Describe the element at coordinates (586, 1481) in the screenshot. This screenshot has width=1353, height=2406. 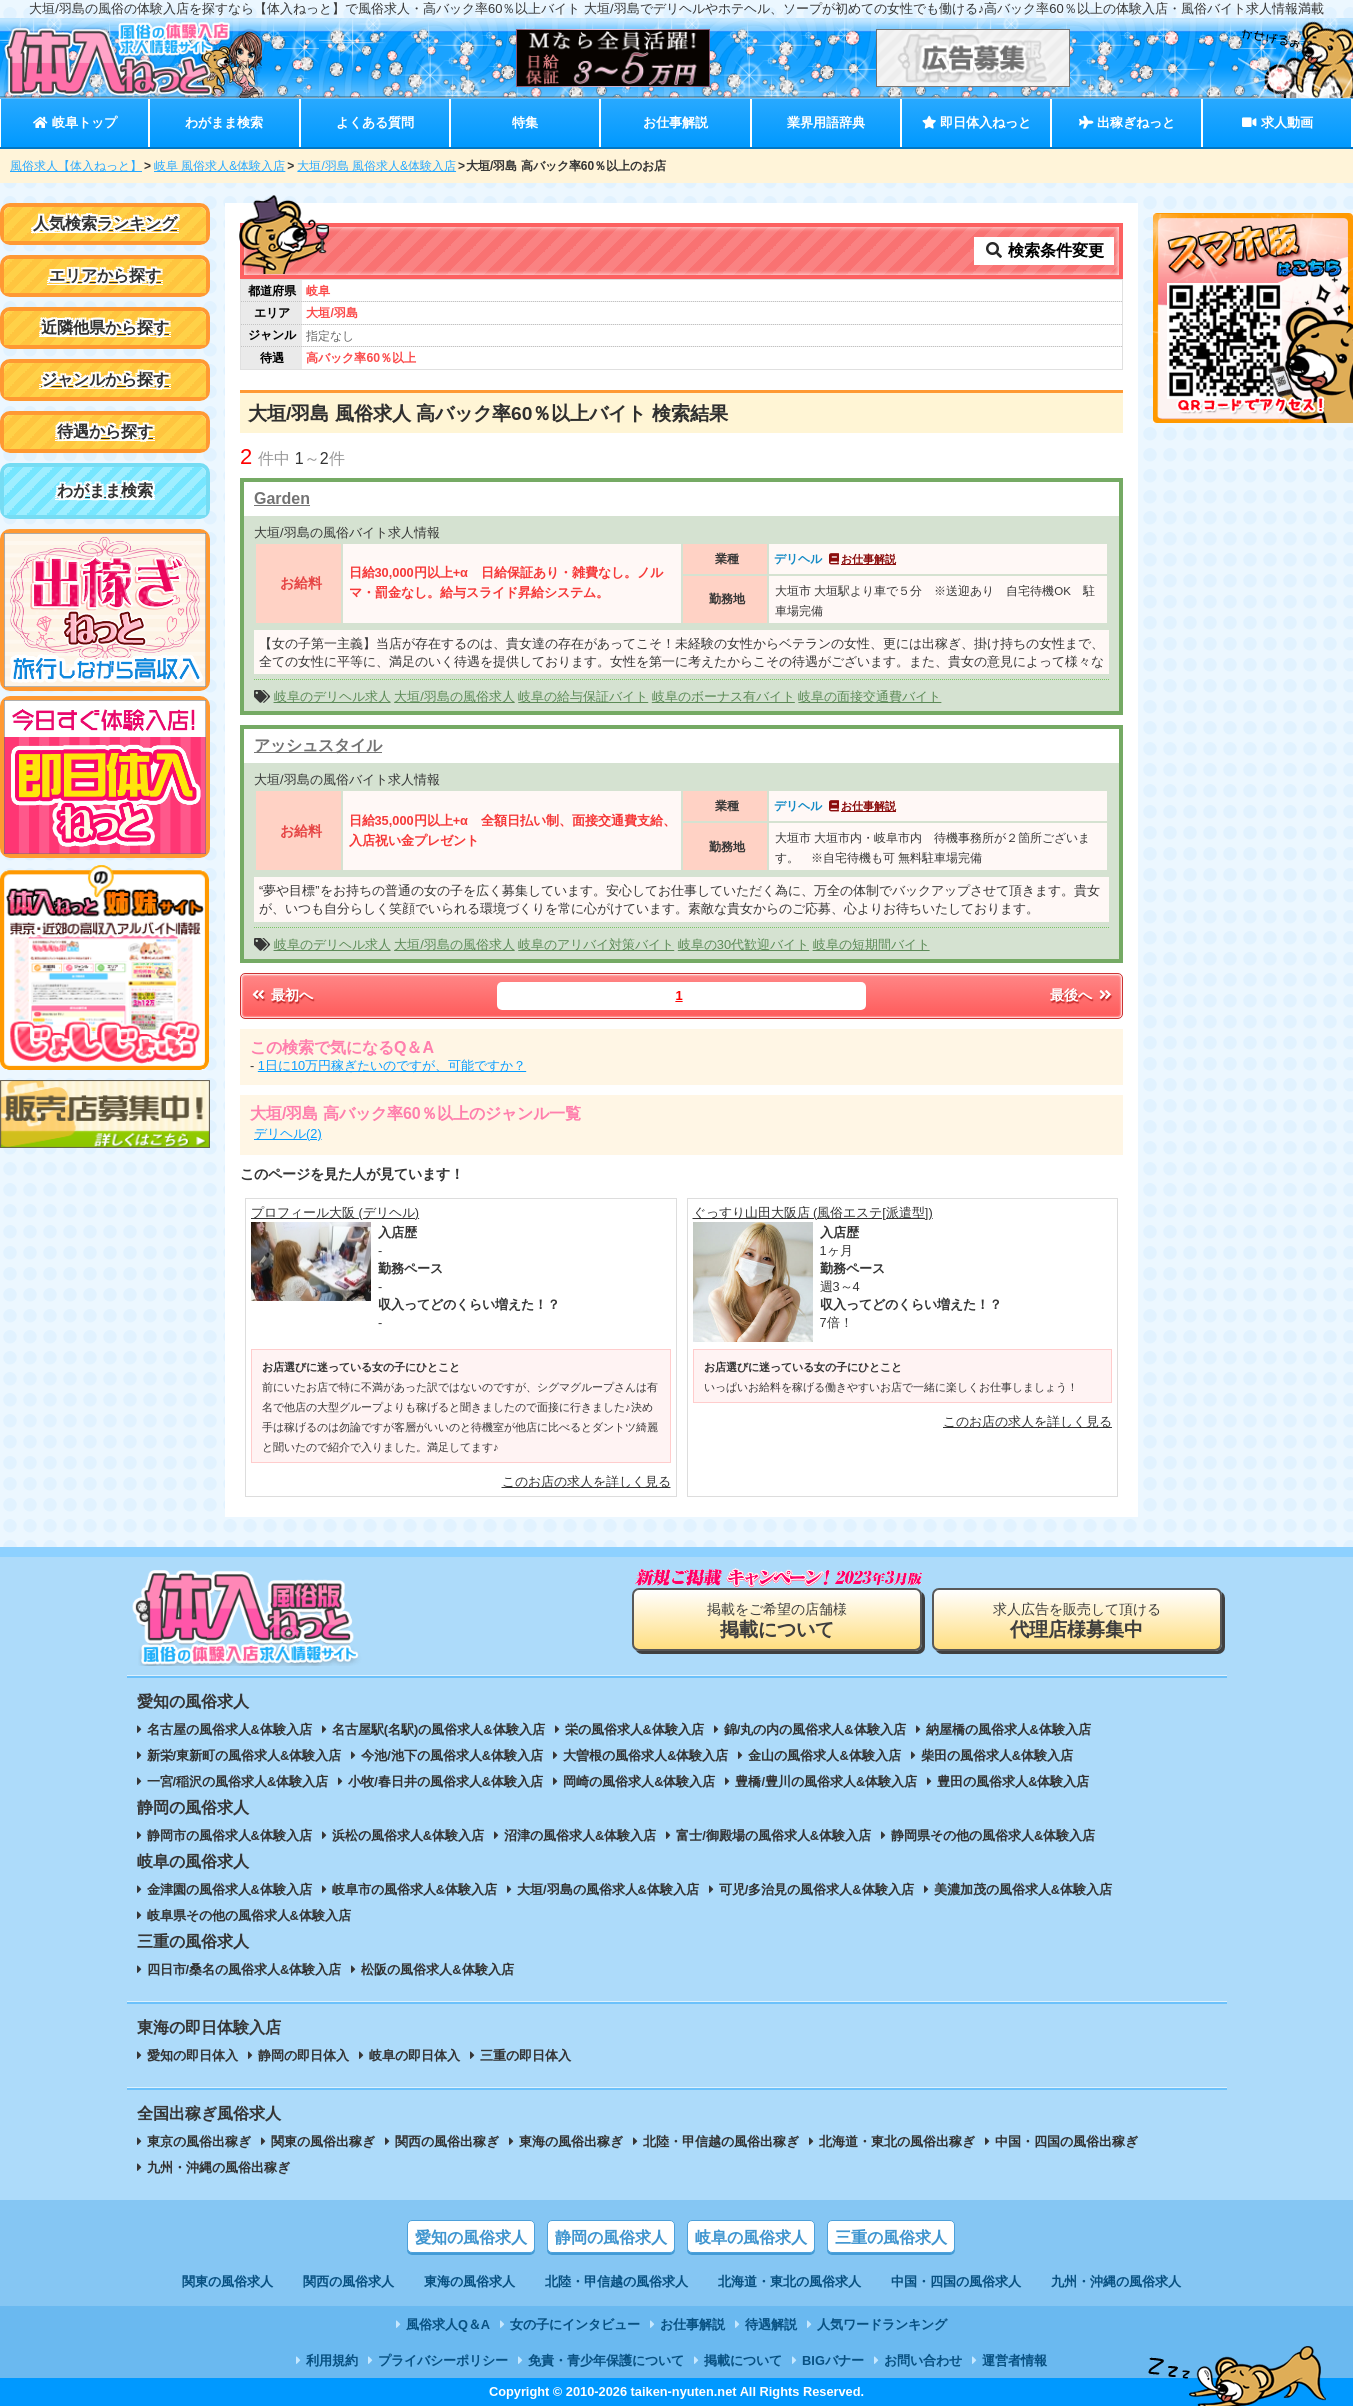
I see `このお店の求人を詳しく見る` at that location.